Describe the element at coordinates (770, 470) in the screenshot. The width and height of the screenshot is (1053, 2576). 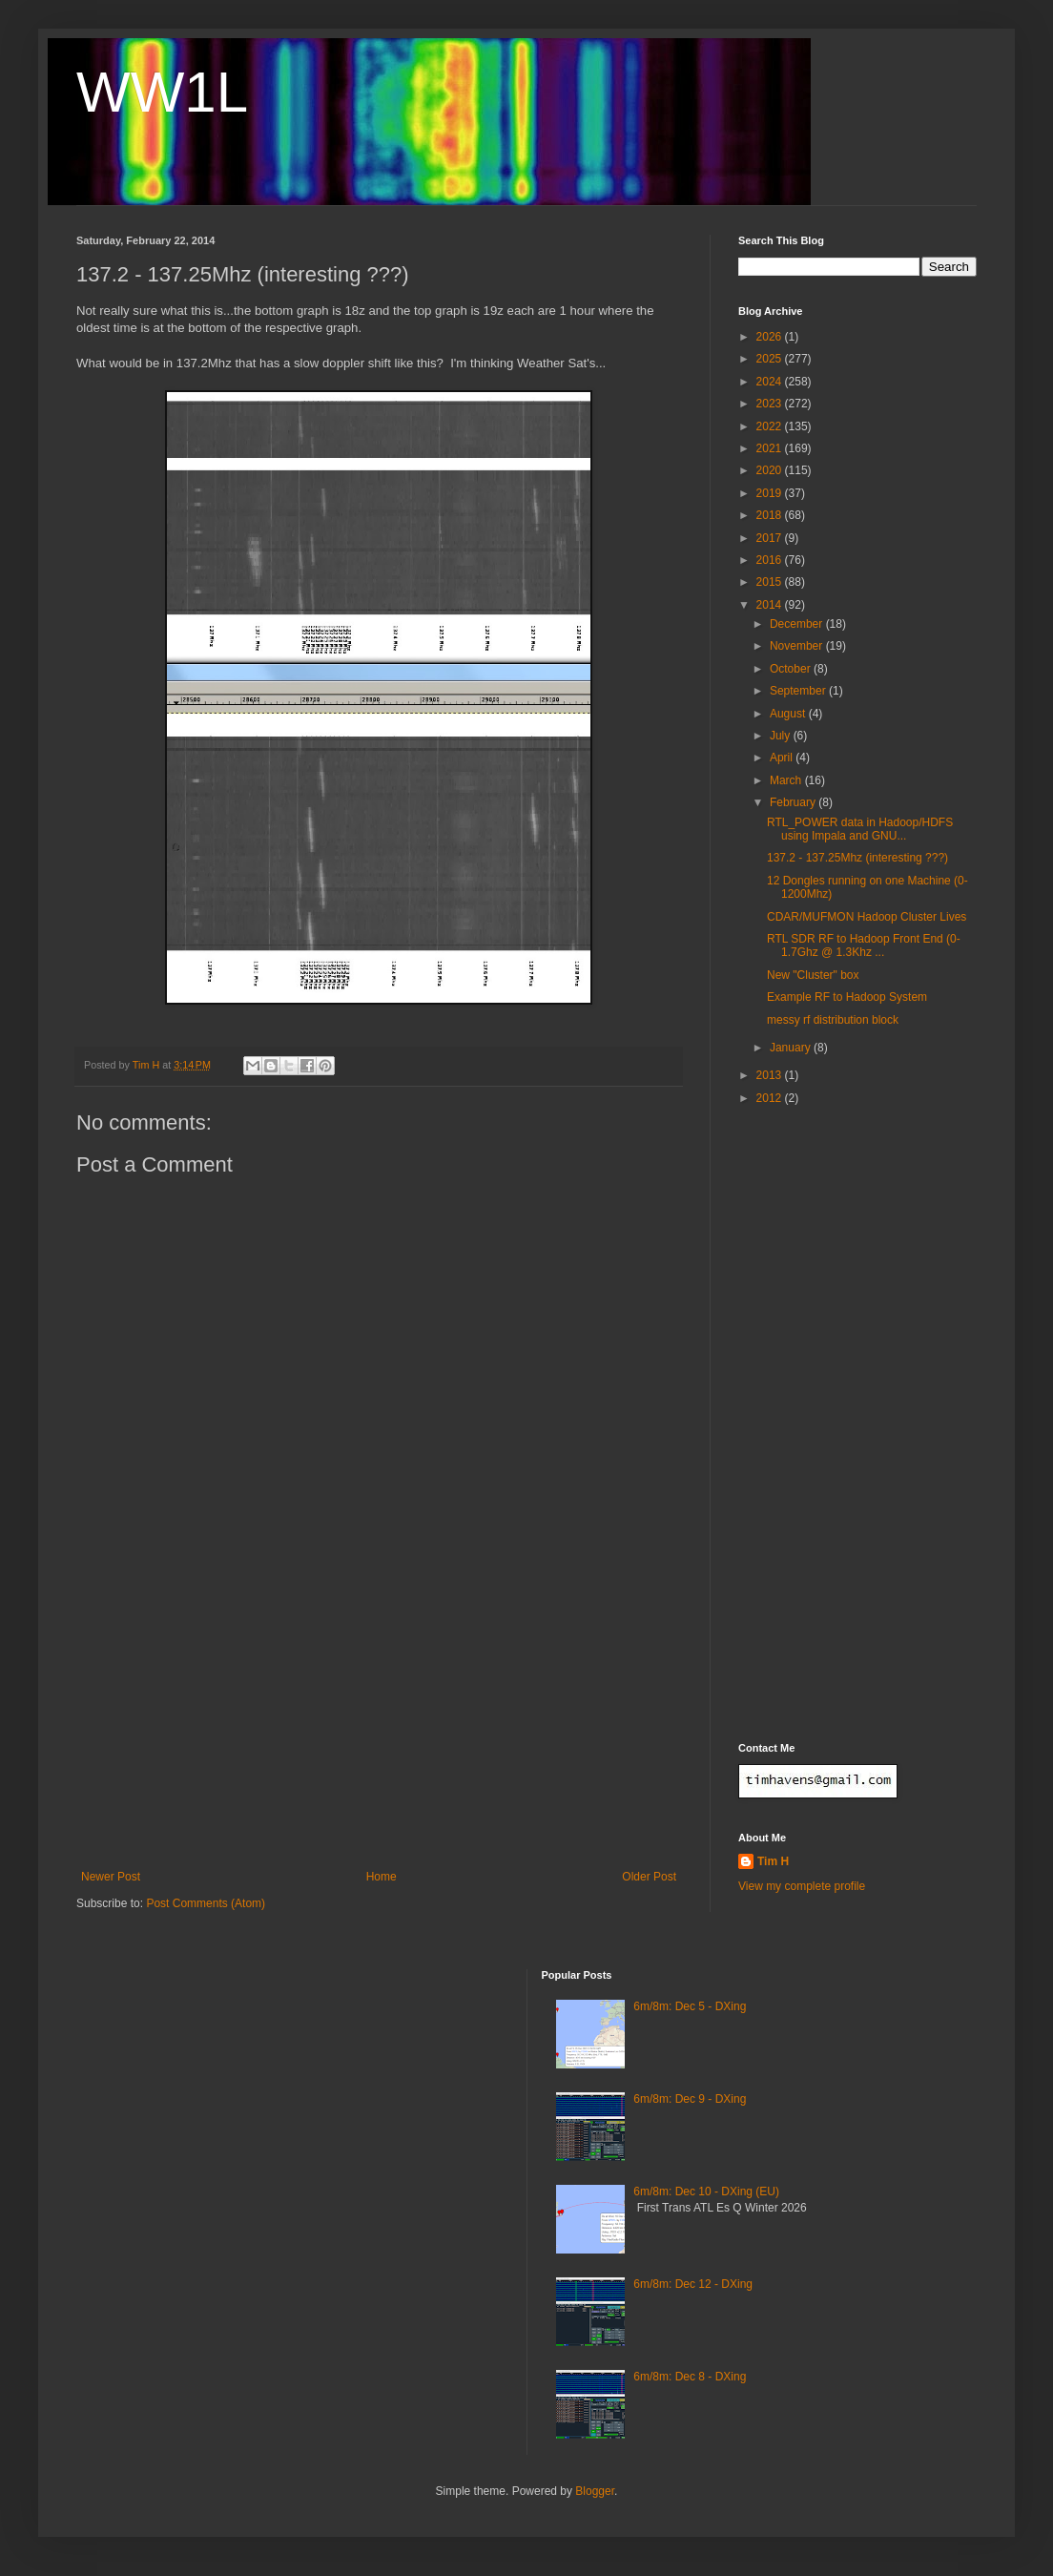
I see `2020` at that location.